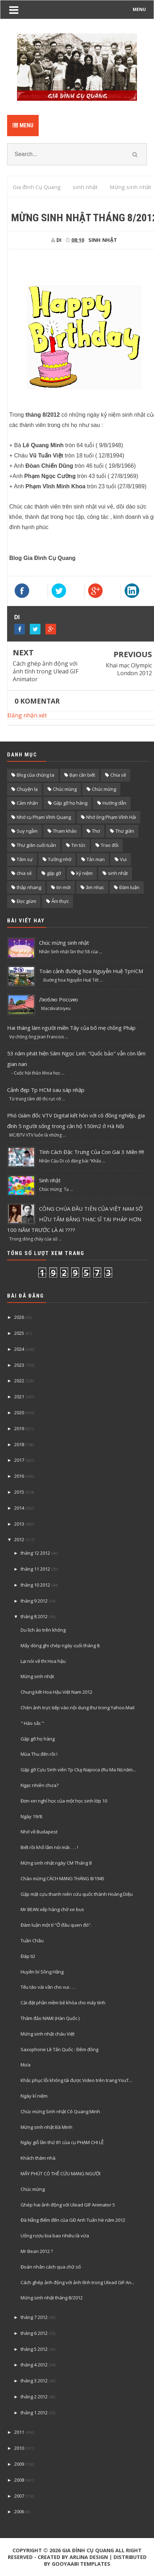 This screenshot has width=154, height=2576. What do you see at coordinates (32, 1940) in the screenshot?
I see `Tuần Châu` at bounding box center [32, 1940].